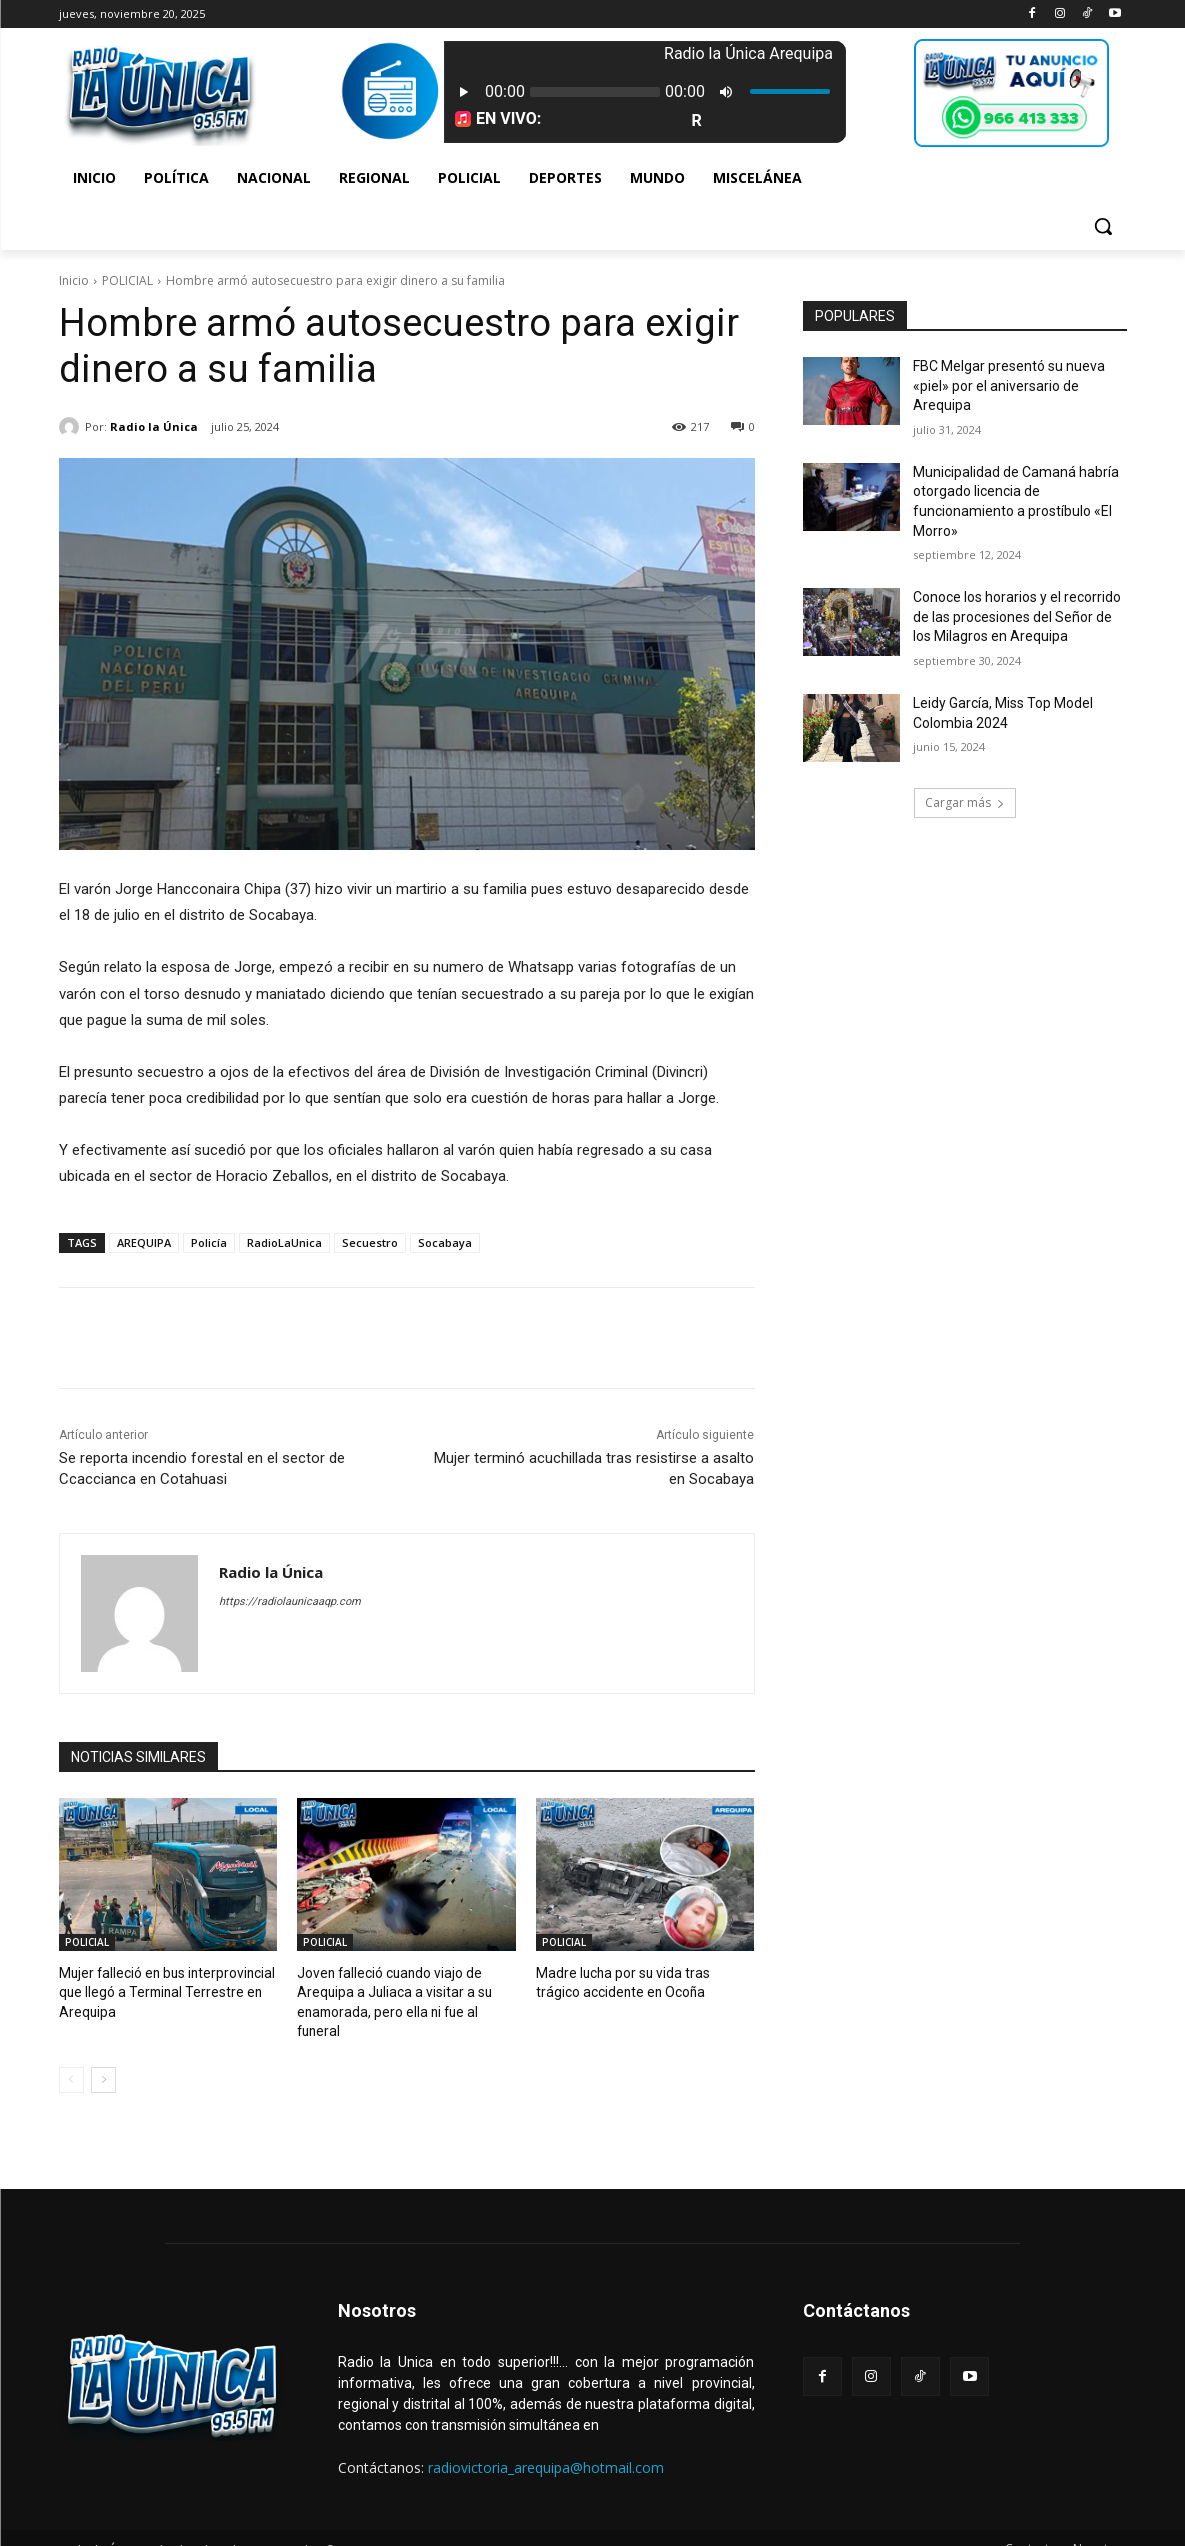 This screenshot has width=1185, height=2546. I want to click on Joven falleció cuando viajo de Arequipa a Juliaca a visitar a su enamorada, pero ella ni fue al funeral, so click(403, 1990).